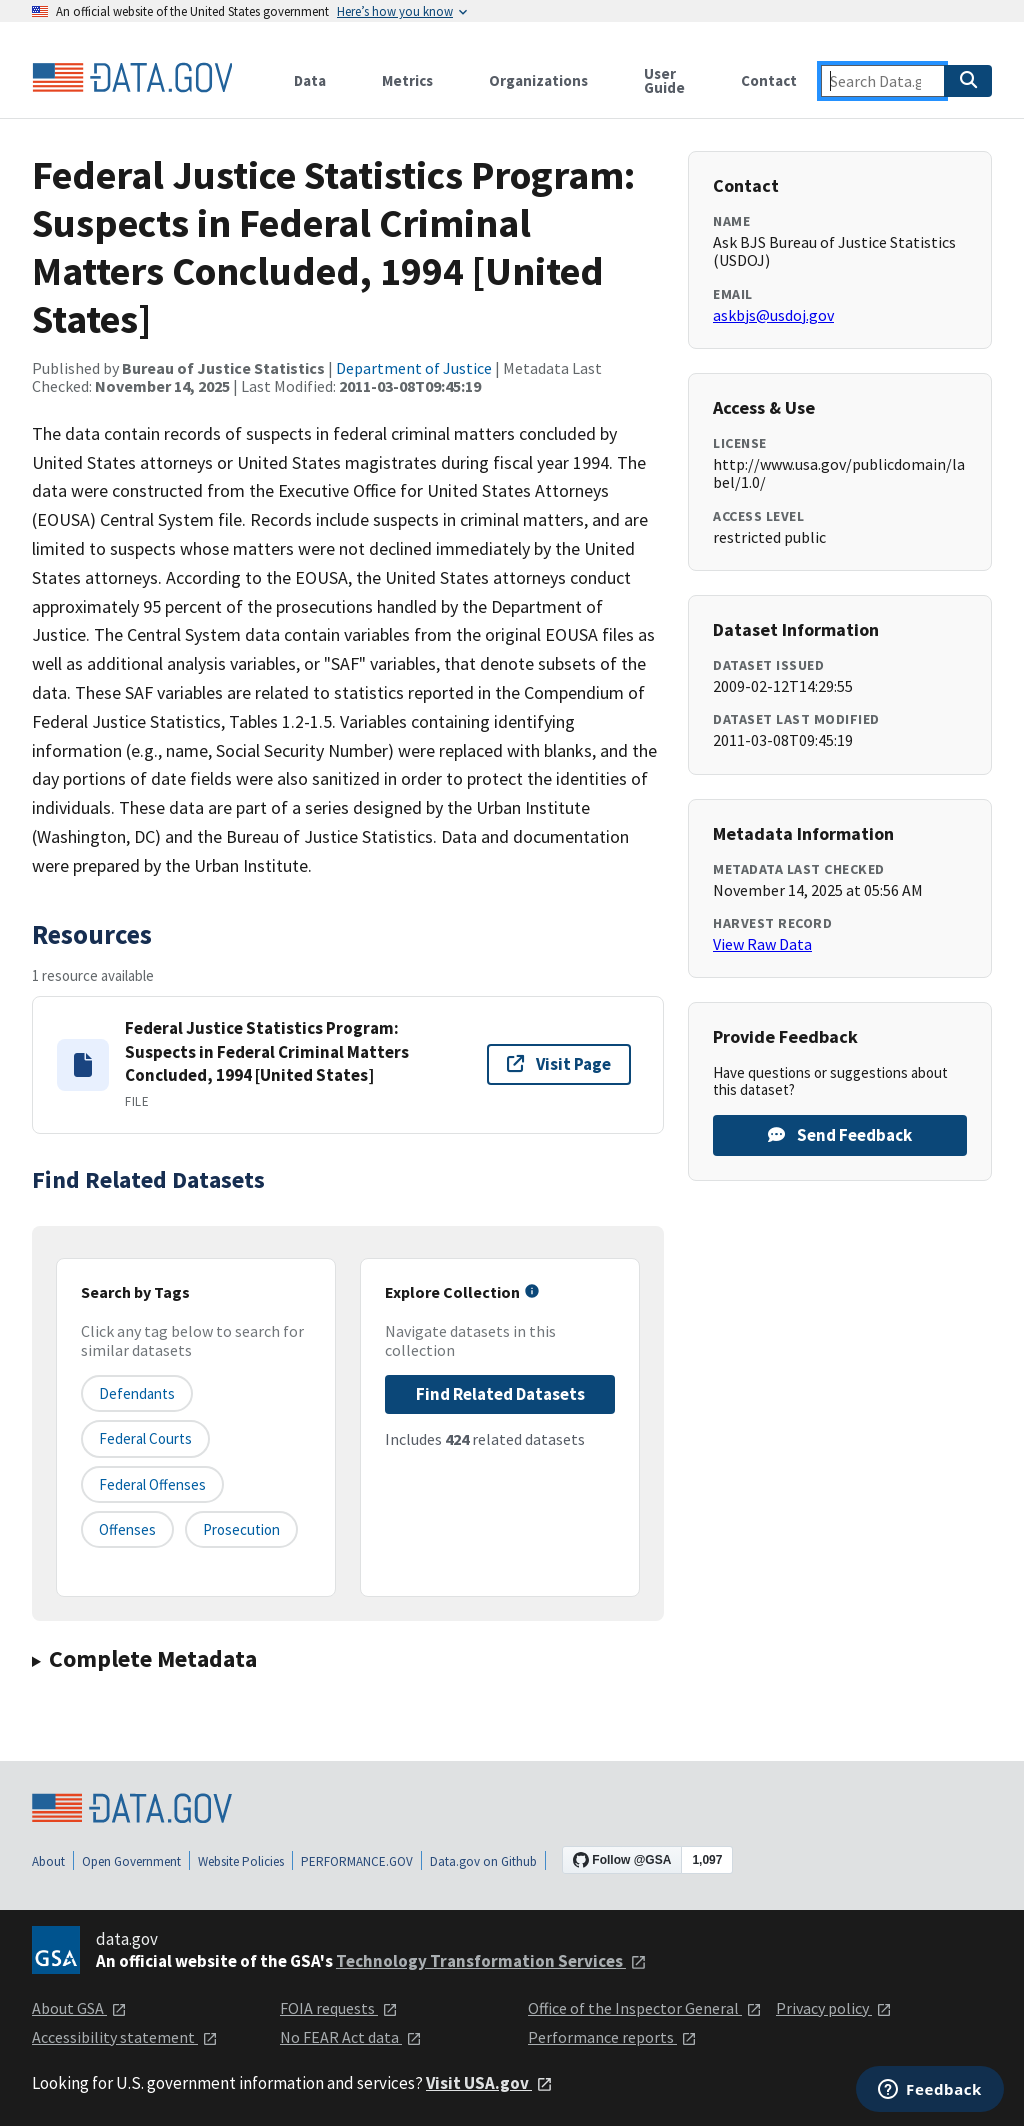 This screenshot has height=2126, width=1024. What do you see at coordinates (645, 2008) in the screenshot?
I see `Office of the Inspector General` at bounding box center [645, 2008].